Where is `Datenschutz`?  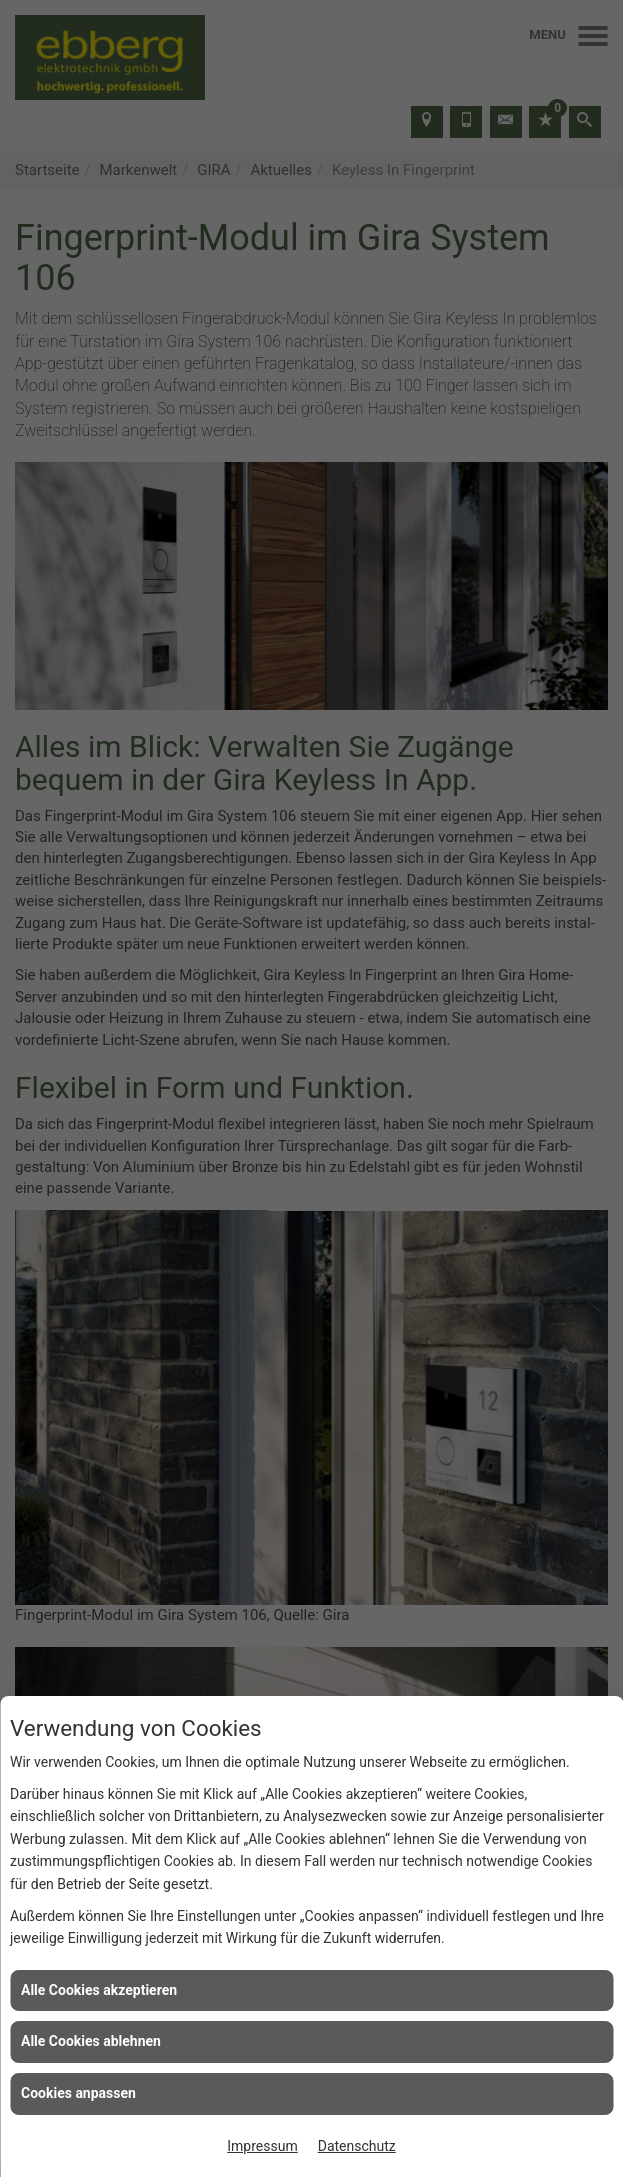
Datenschutz is located at coordinates (357, 2146).